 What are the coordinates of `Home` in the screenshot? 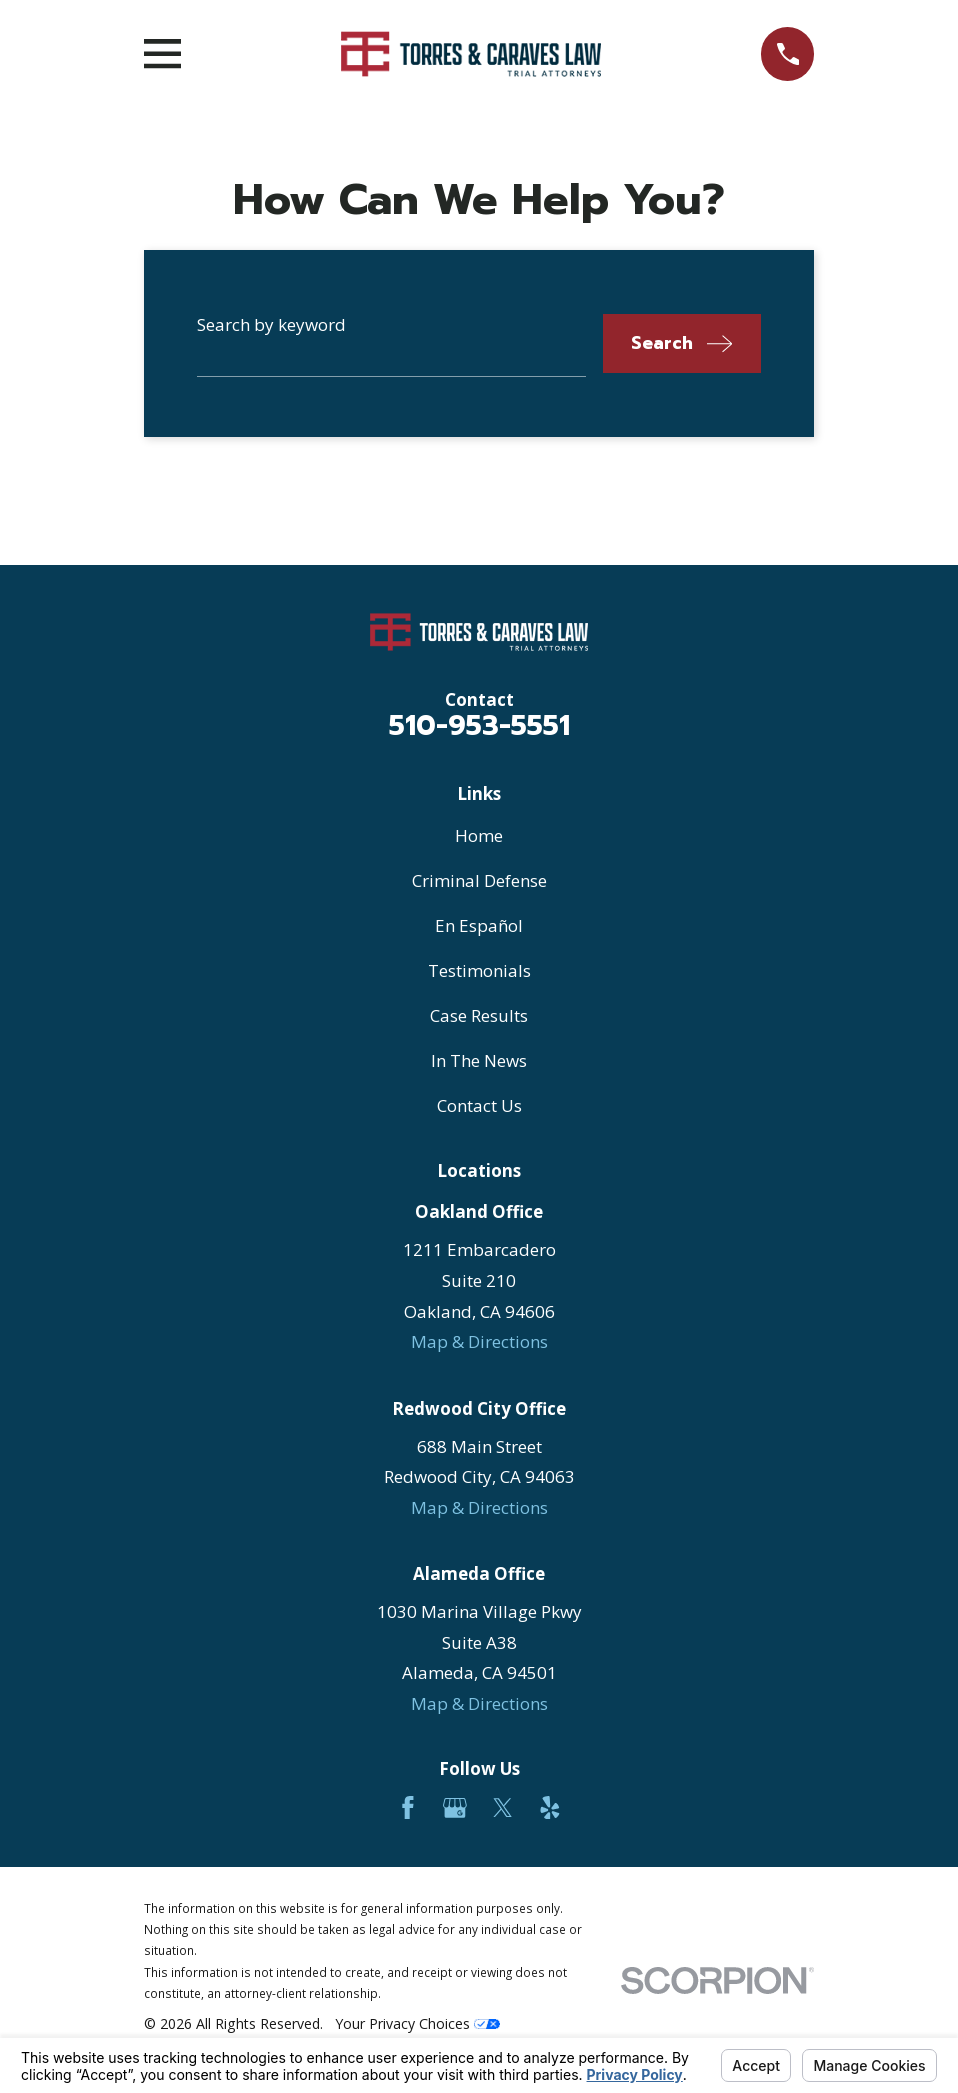 It's located at (479, 835).